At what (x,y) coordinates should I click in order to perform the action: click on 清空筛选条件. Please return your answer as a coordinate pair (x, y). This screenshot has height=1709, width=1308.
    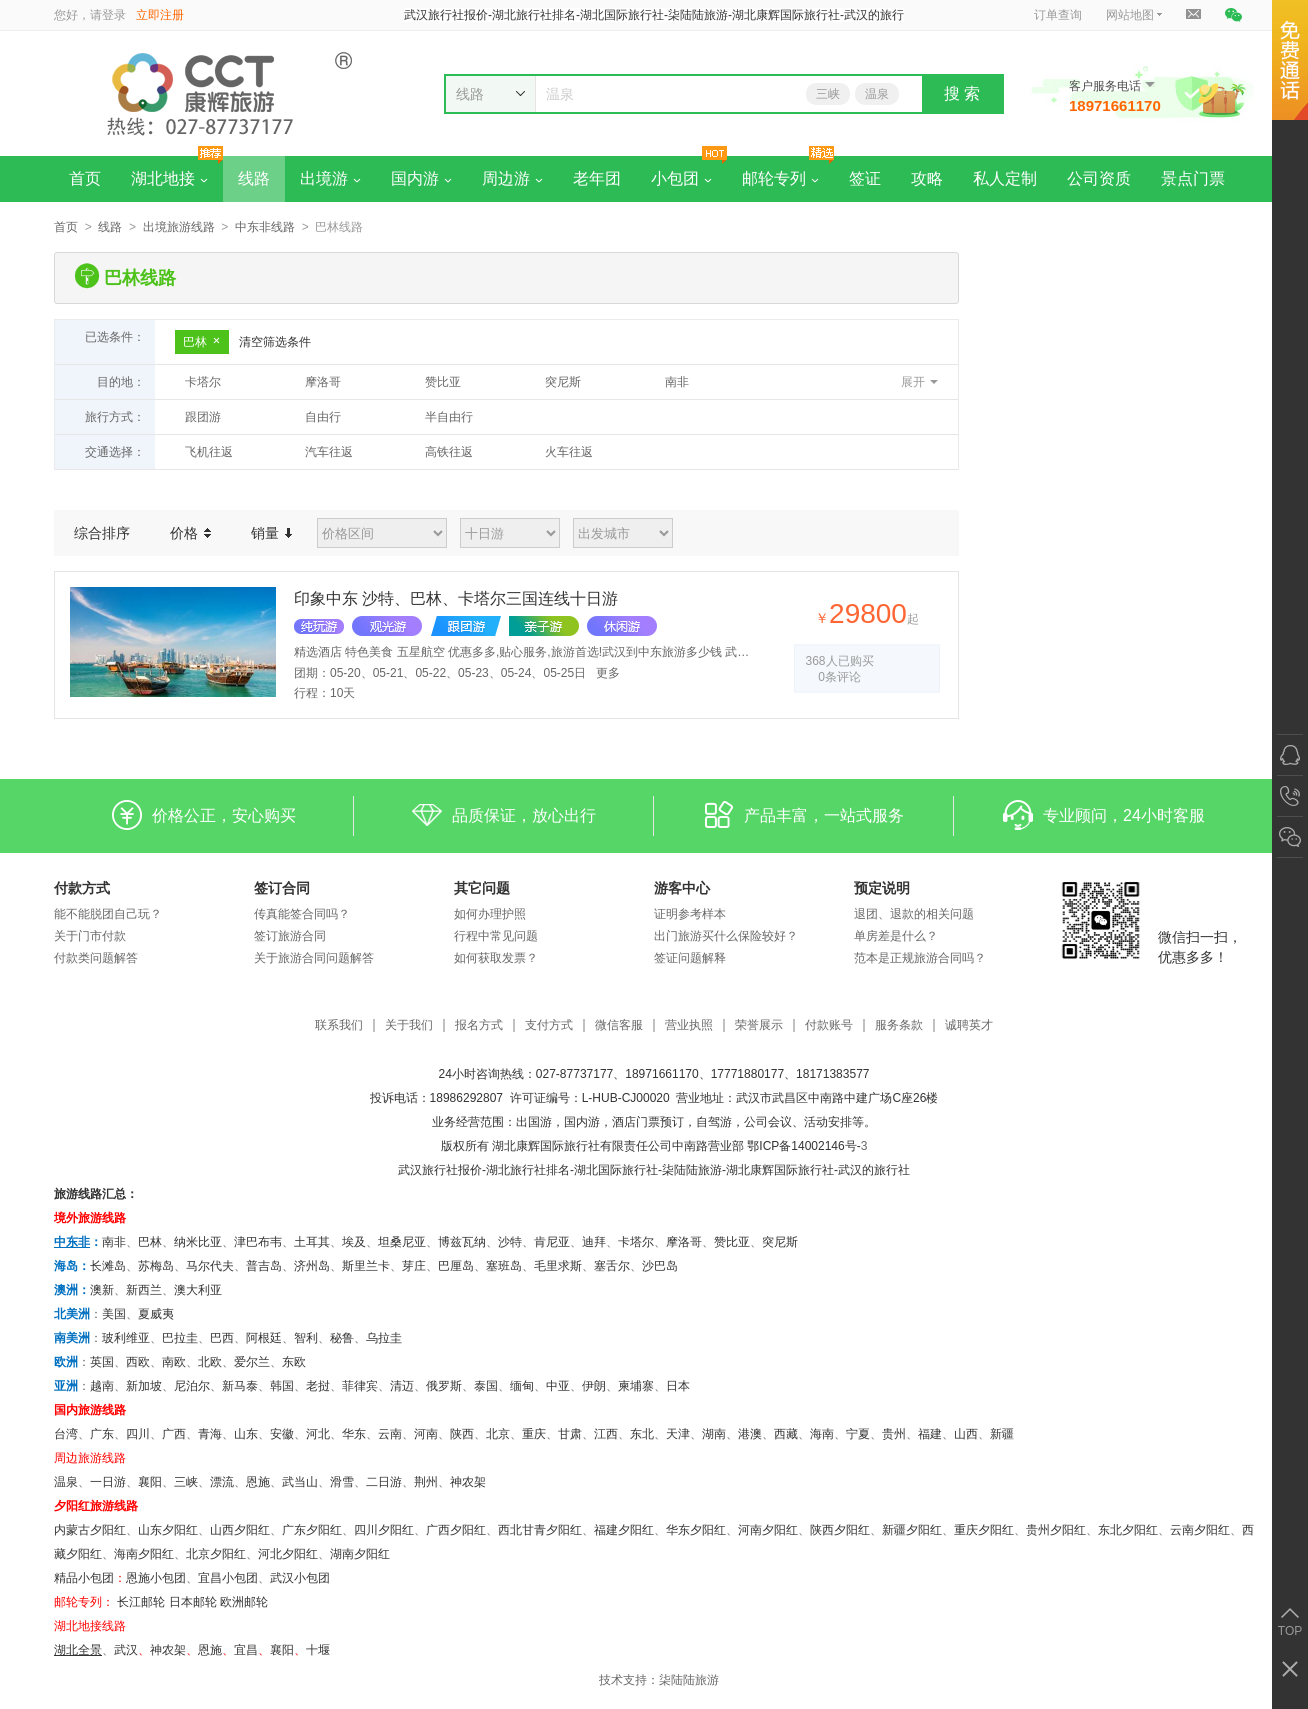
    Looking at the image, I should click on (275, 342).